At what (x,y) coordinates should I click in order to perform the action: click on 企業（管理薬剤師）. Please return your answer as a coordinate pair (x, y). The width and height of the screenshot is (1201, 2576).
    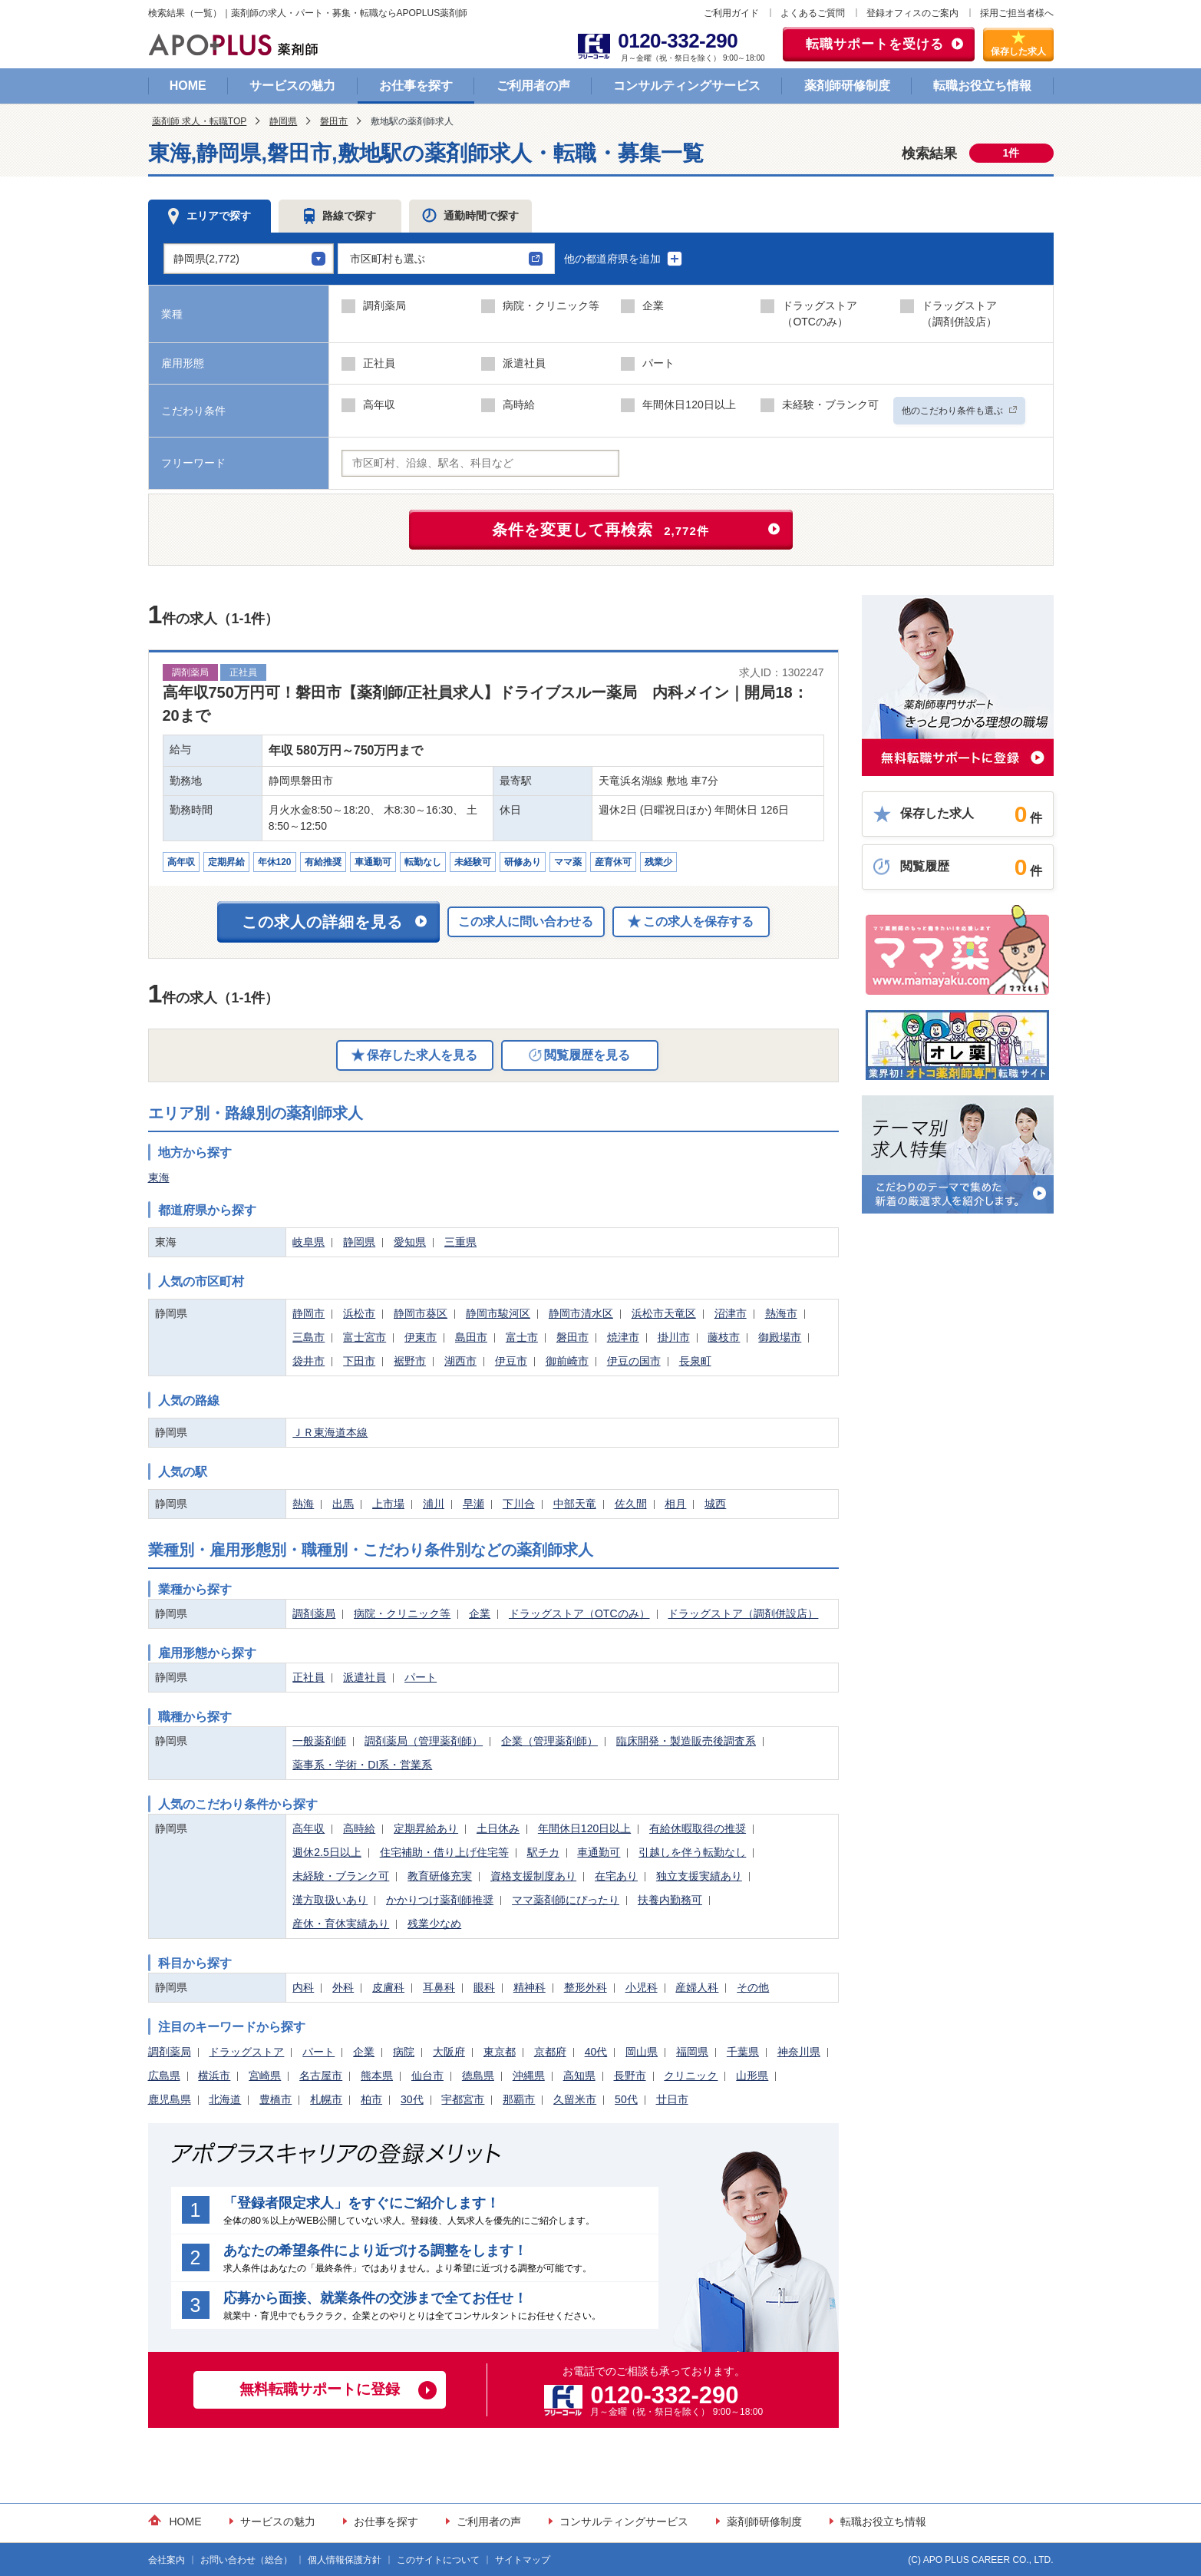
    Looking at the image, I should click on (549, 1741).